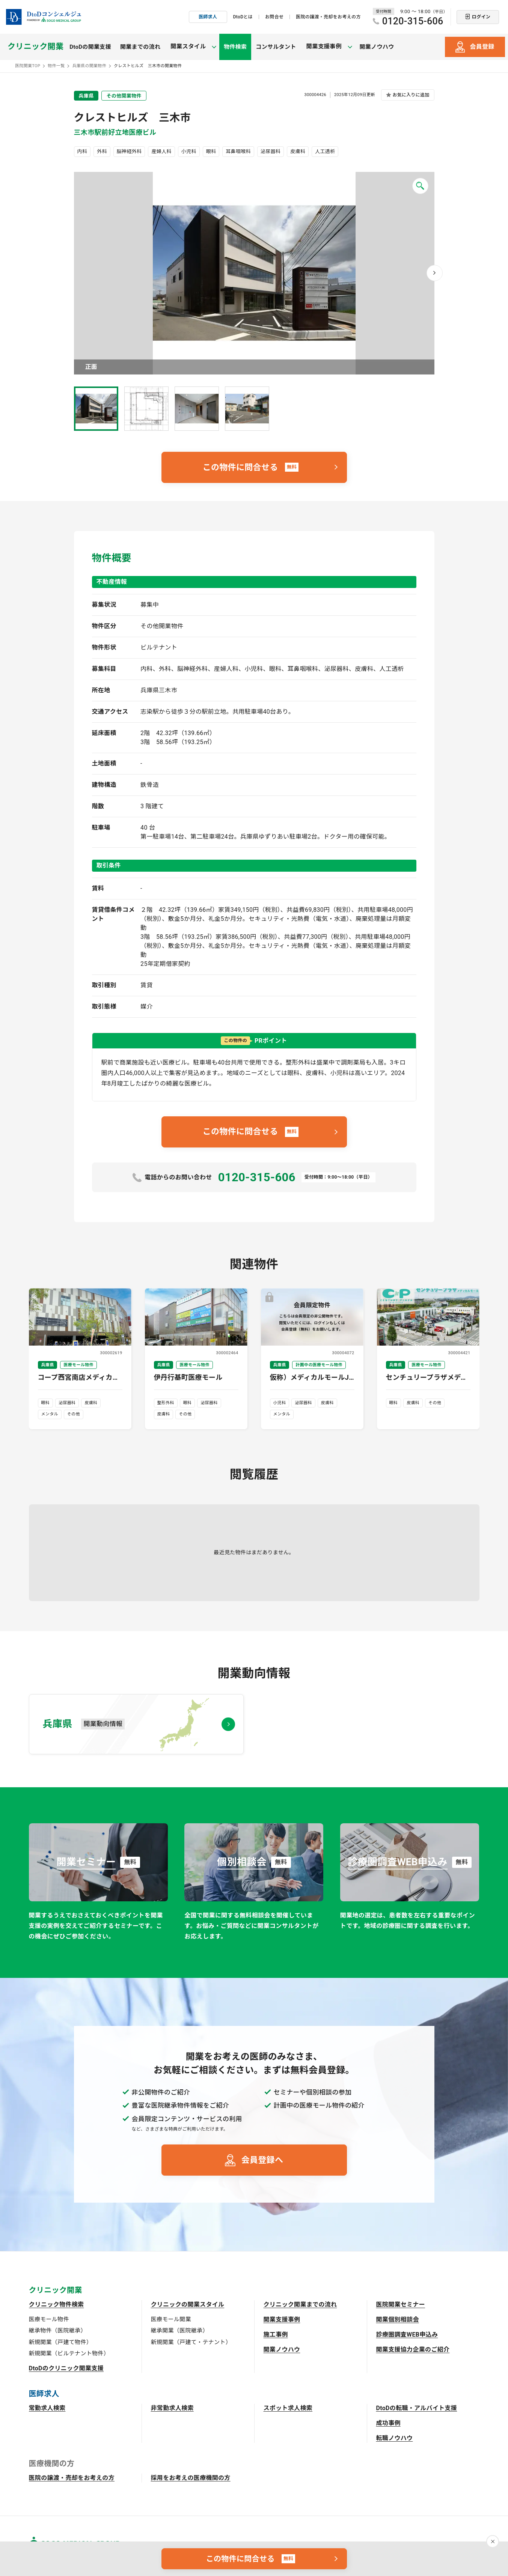 This screenshot has height=2576, width=508. I want to click on クリニック開業, so click(35, 46).